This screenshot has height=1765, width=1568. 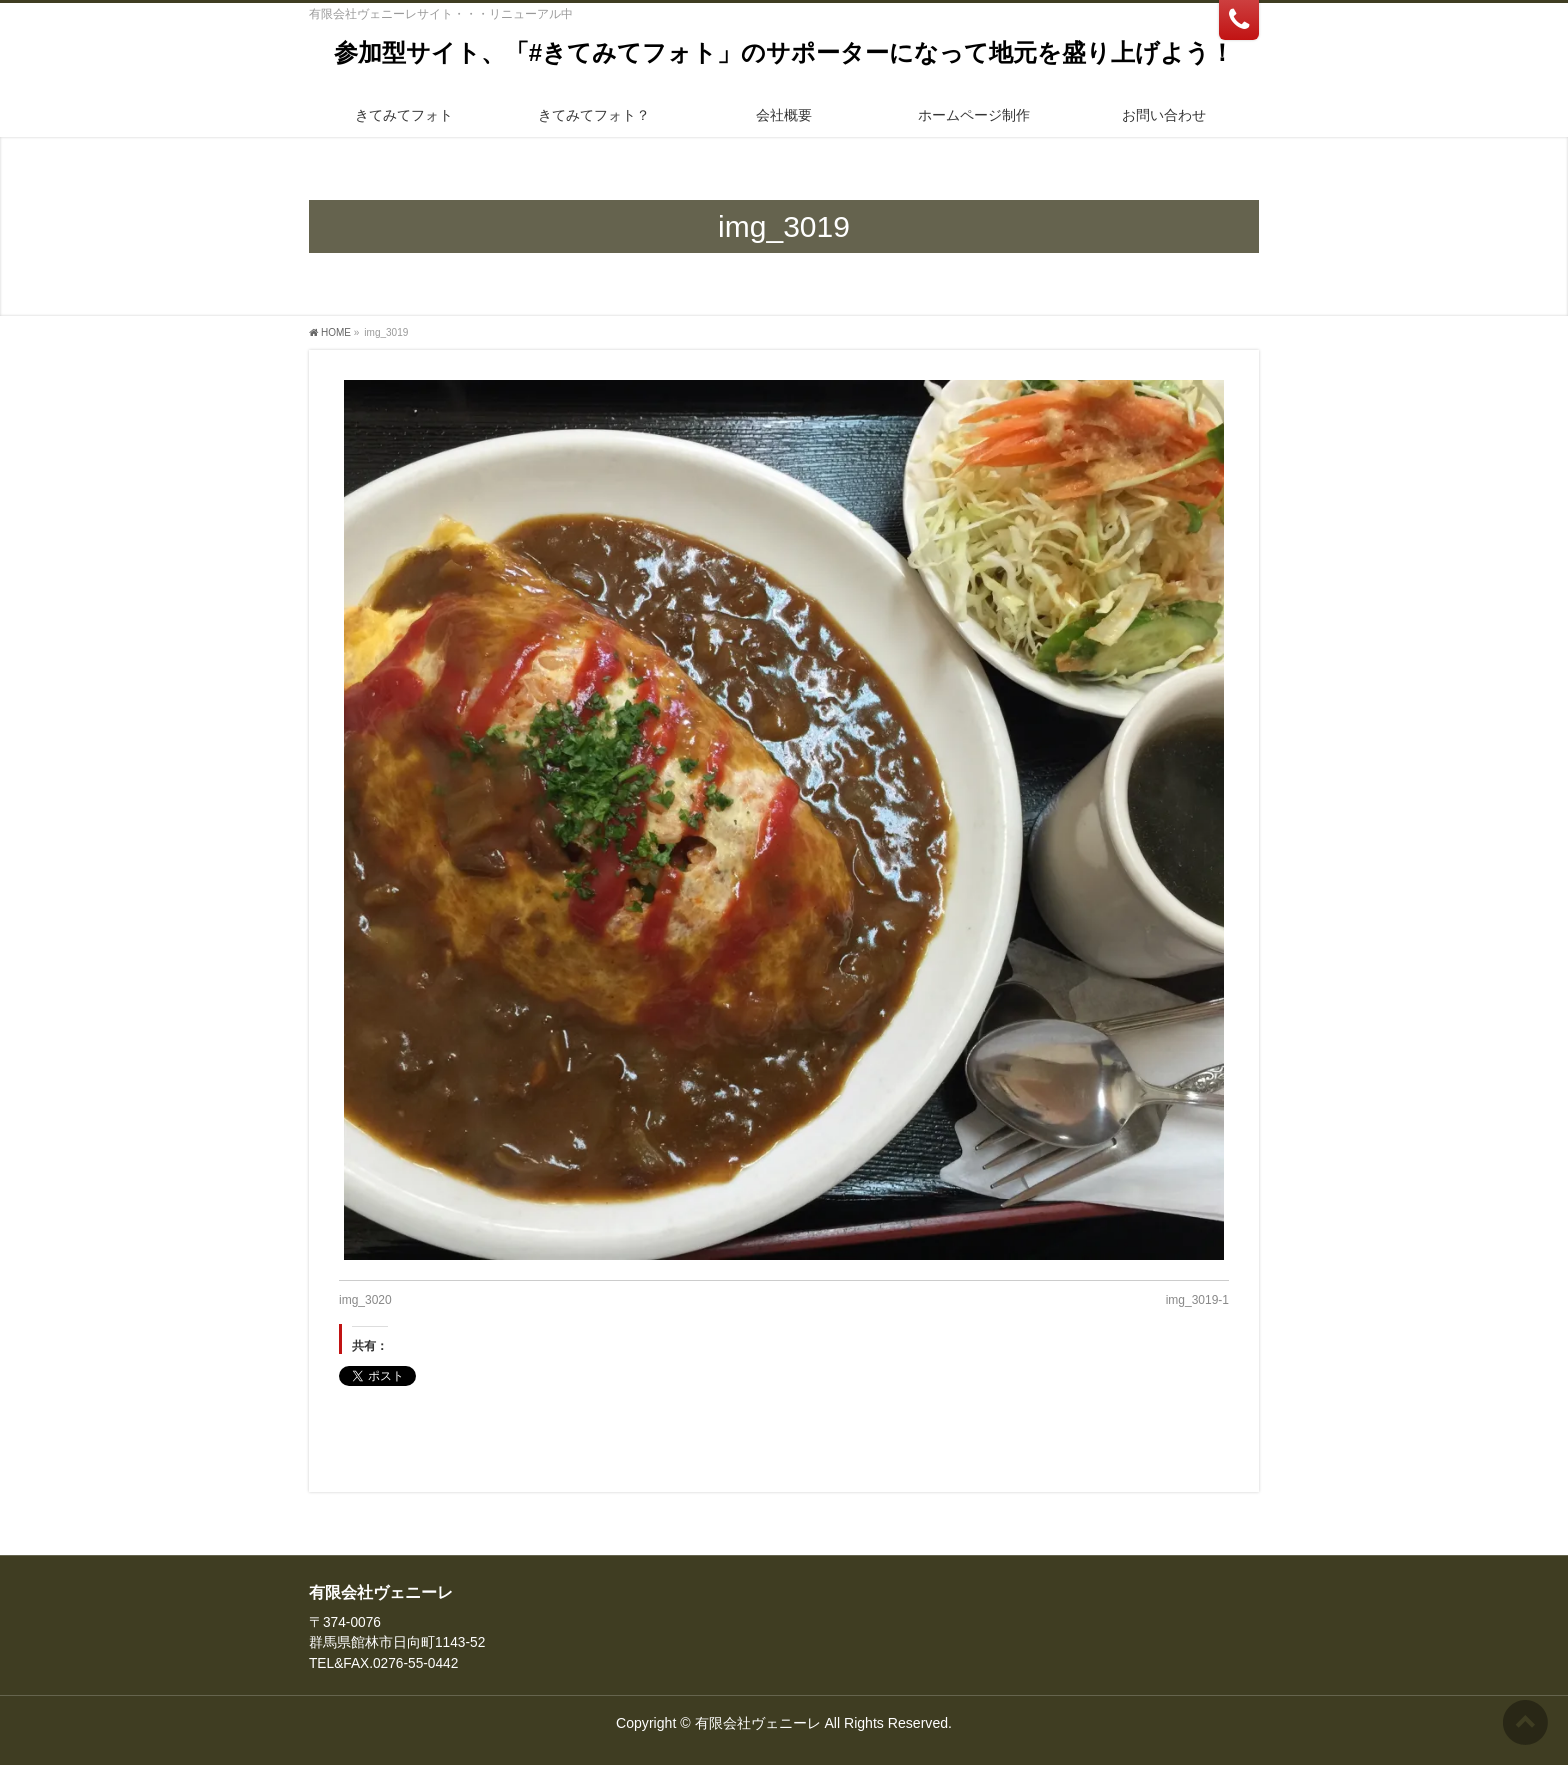 I want to click on 参加型サイト、「#きてみてフォト」のサポーターになって地元を盛り上げよう！, so click(x=784, y=52).